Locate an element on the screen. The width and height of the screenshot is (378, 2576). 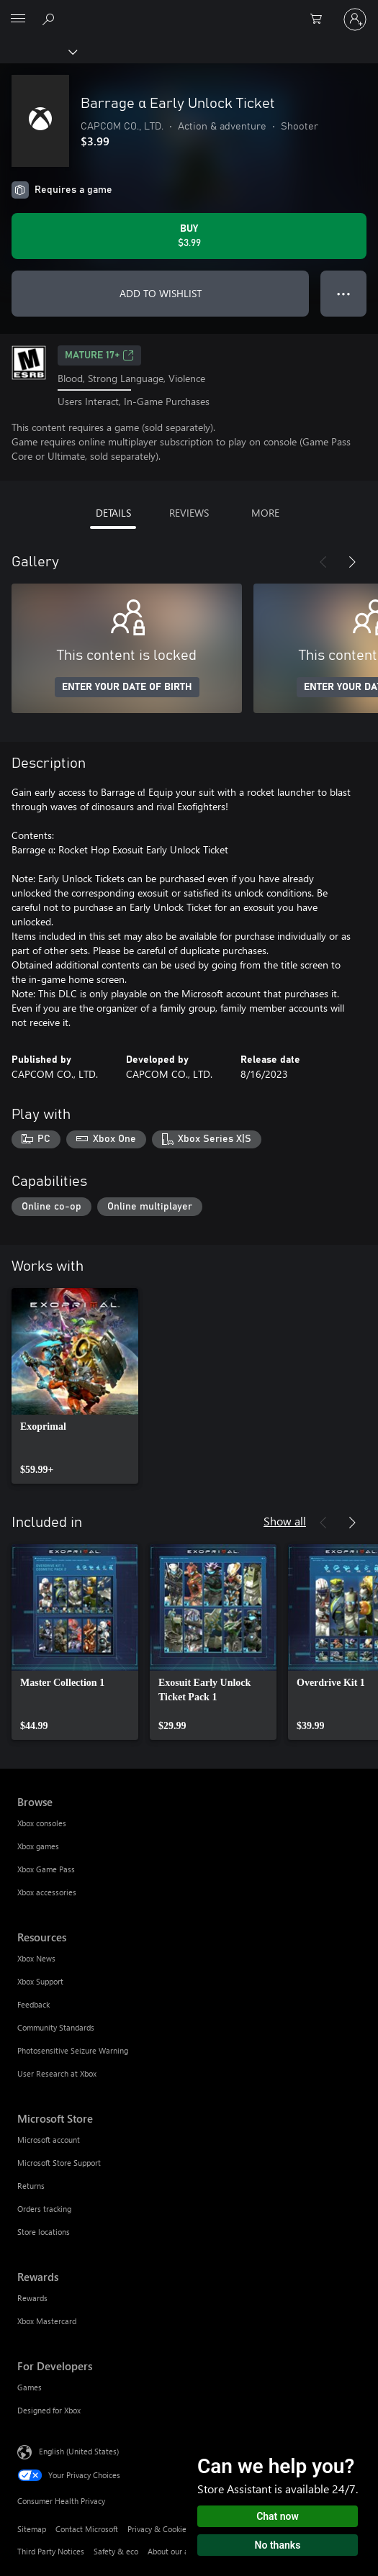
Rewards [Rewards Rewards] is located at coordinates (32, 2298).